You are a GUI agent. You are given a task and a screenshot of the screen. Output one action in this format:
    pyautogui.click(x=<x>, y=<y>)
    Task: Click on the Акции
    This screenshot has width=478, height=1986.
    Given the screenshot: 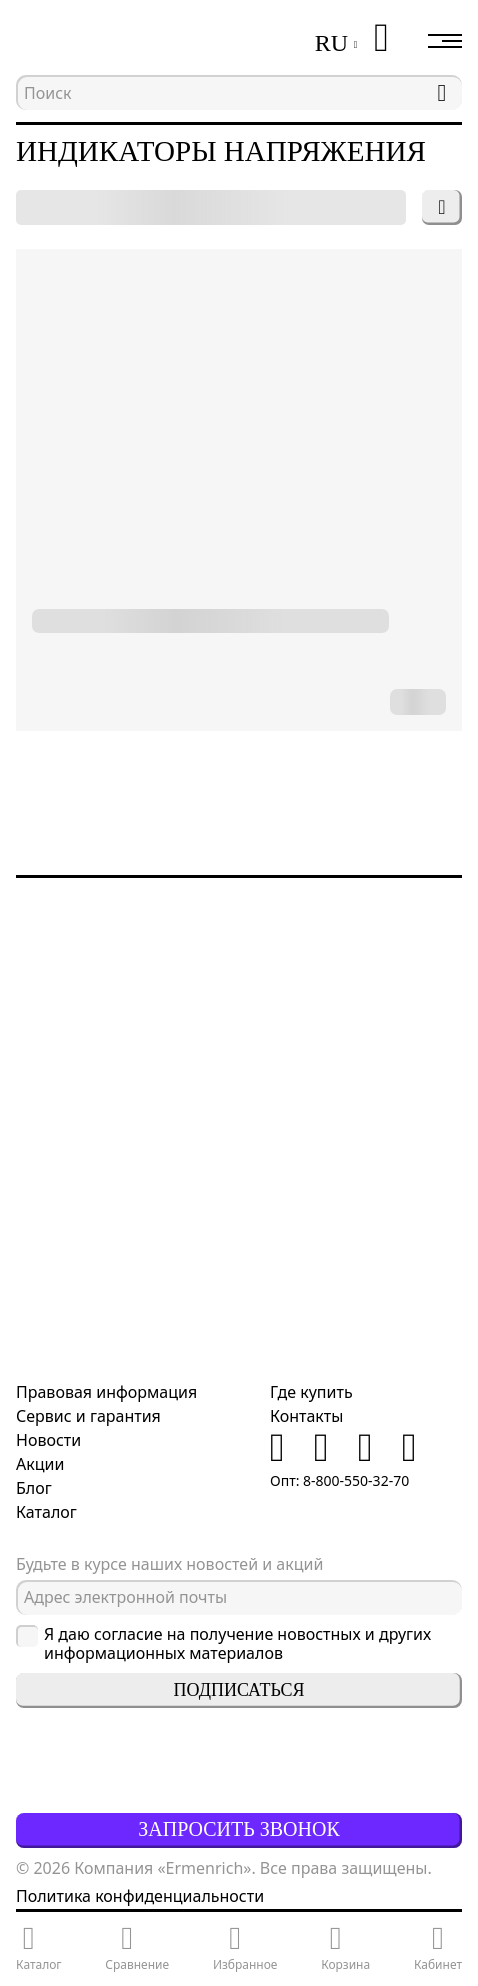 What is the action you would take?
    pyautogui.click(x=40, y=1464)
    